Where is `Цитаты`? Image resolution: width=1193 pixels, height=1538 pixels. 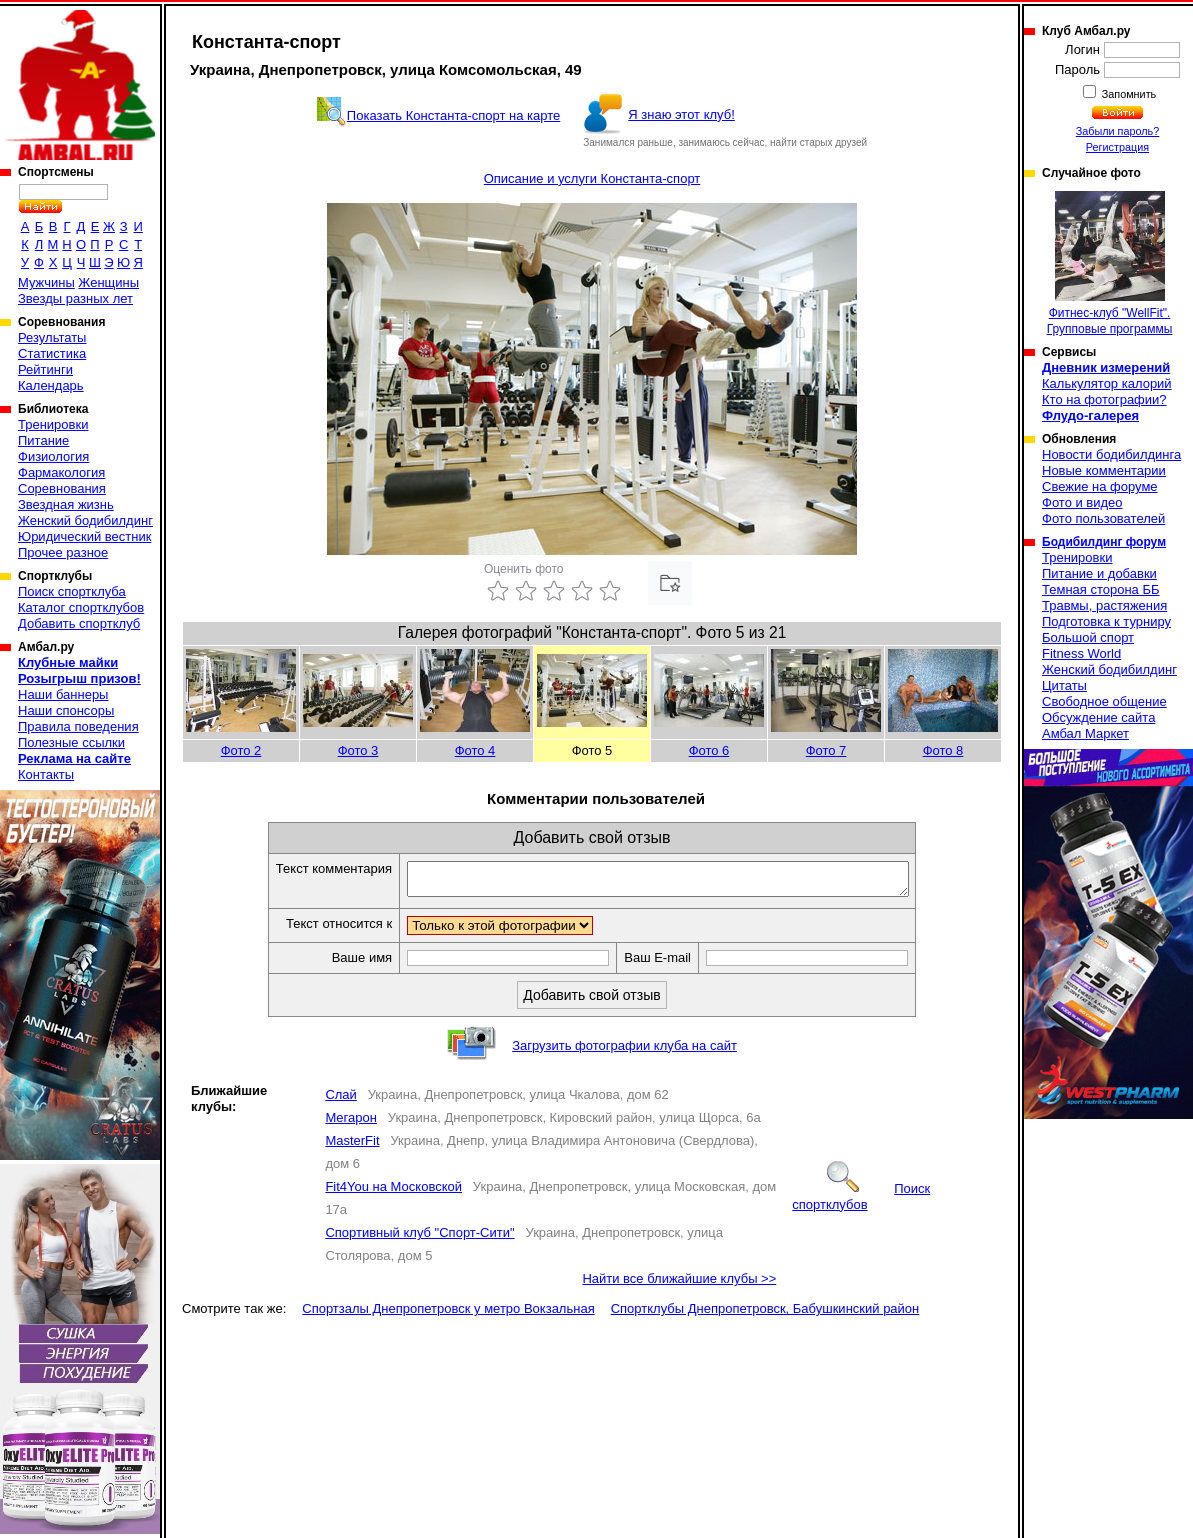
Цитаты is located at coordinates (1064, 685).